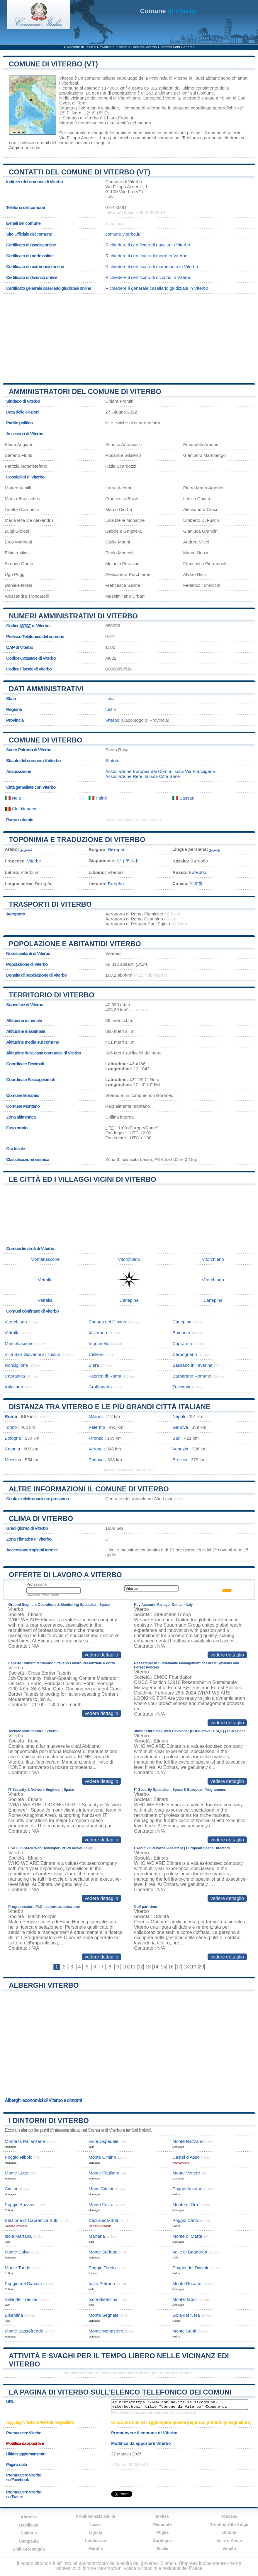 The width and height of the screenshot is (258, 2576). I want to click on Trentino-Alto Adige, so click(229, 2524).